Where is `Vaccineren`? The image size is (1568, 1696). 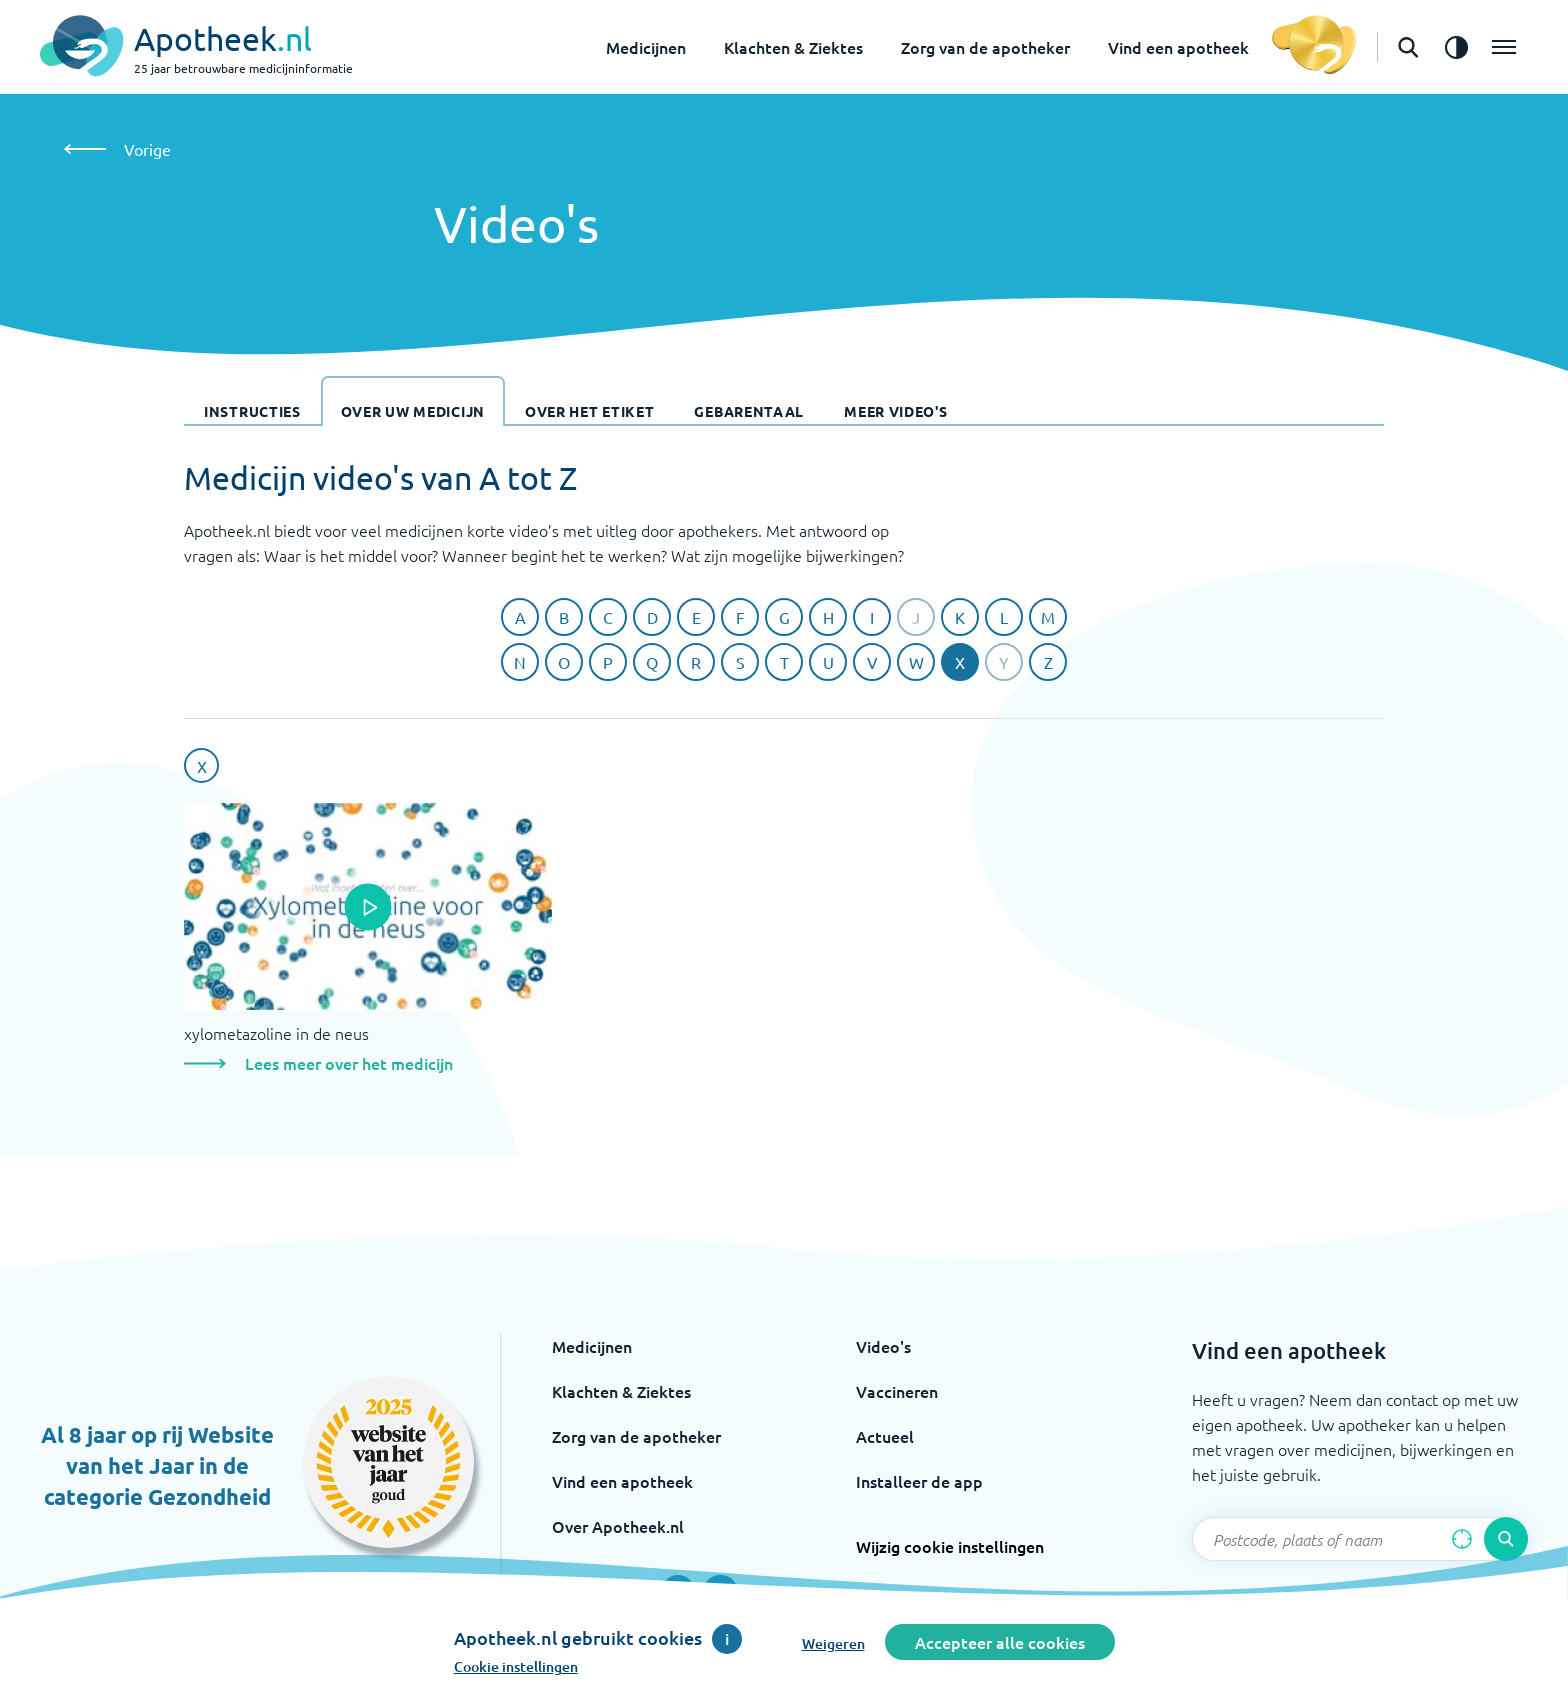 Vaccineren is located at coordinates (897, 1391).